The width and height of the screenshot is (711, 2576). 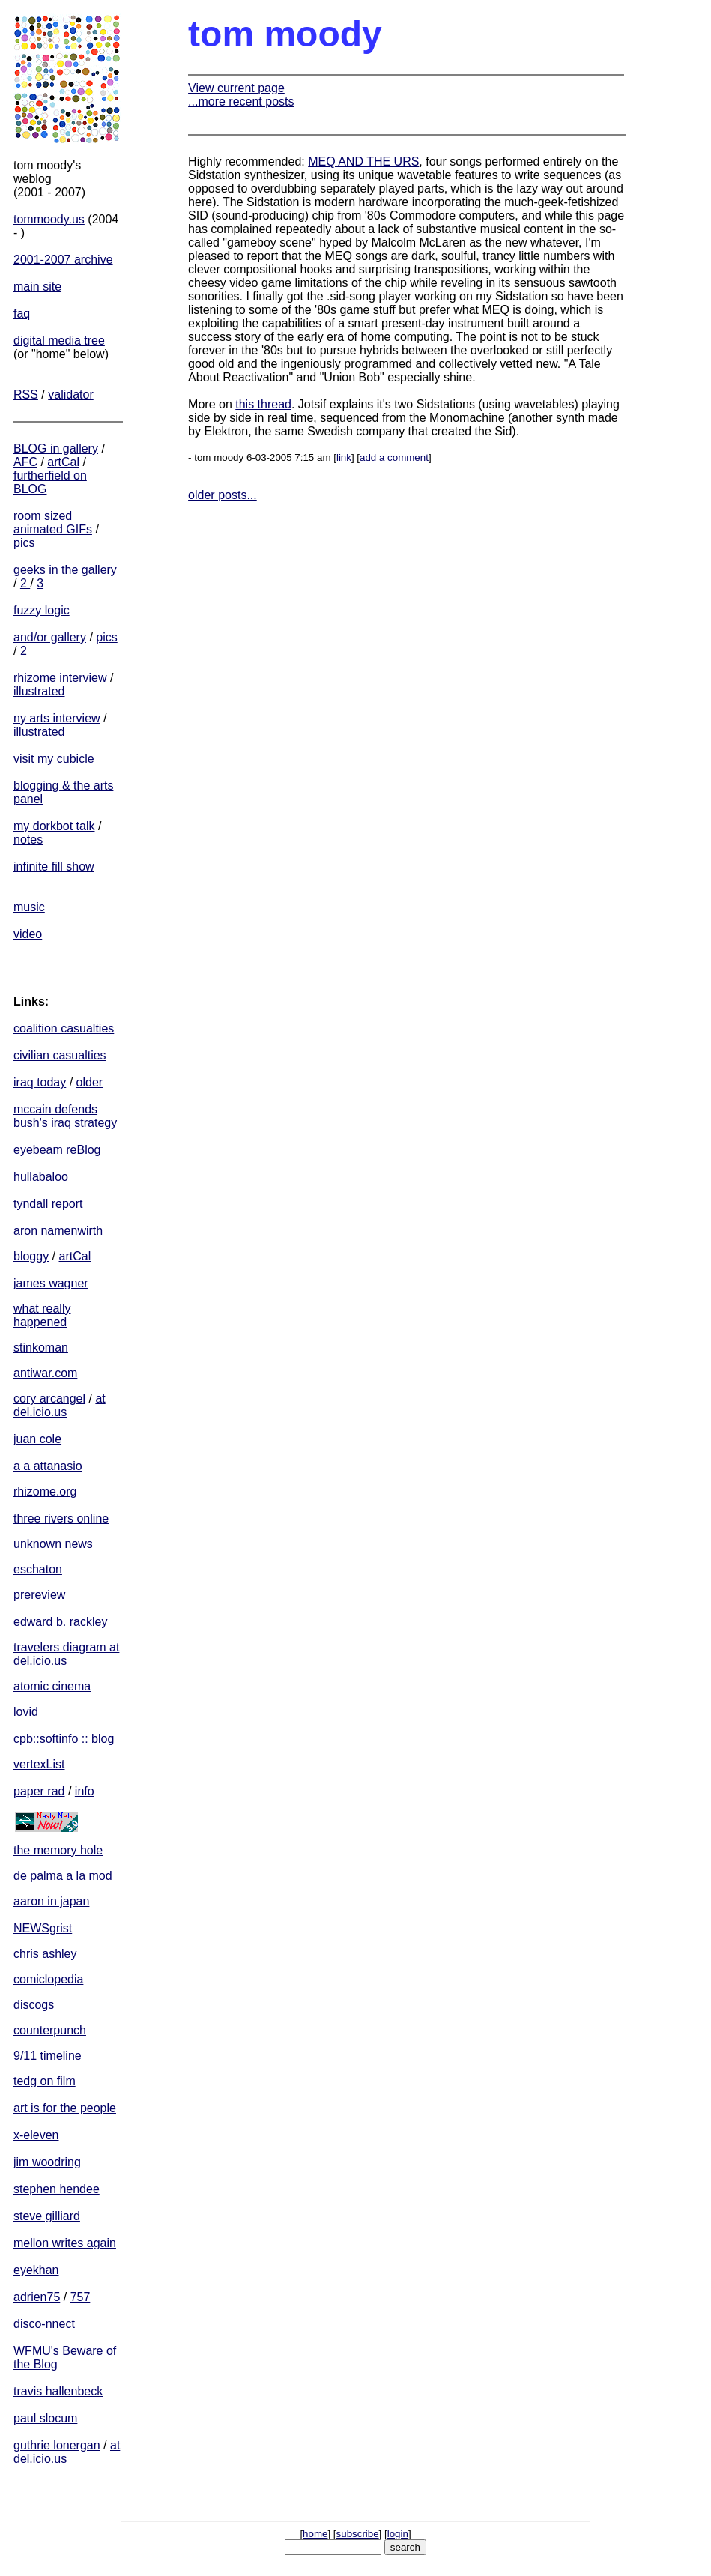 What do you see at coordinates (35, 2135) in the screenshot?
I see `x-eleven` at bounding box center [35, 2135].